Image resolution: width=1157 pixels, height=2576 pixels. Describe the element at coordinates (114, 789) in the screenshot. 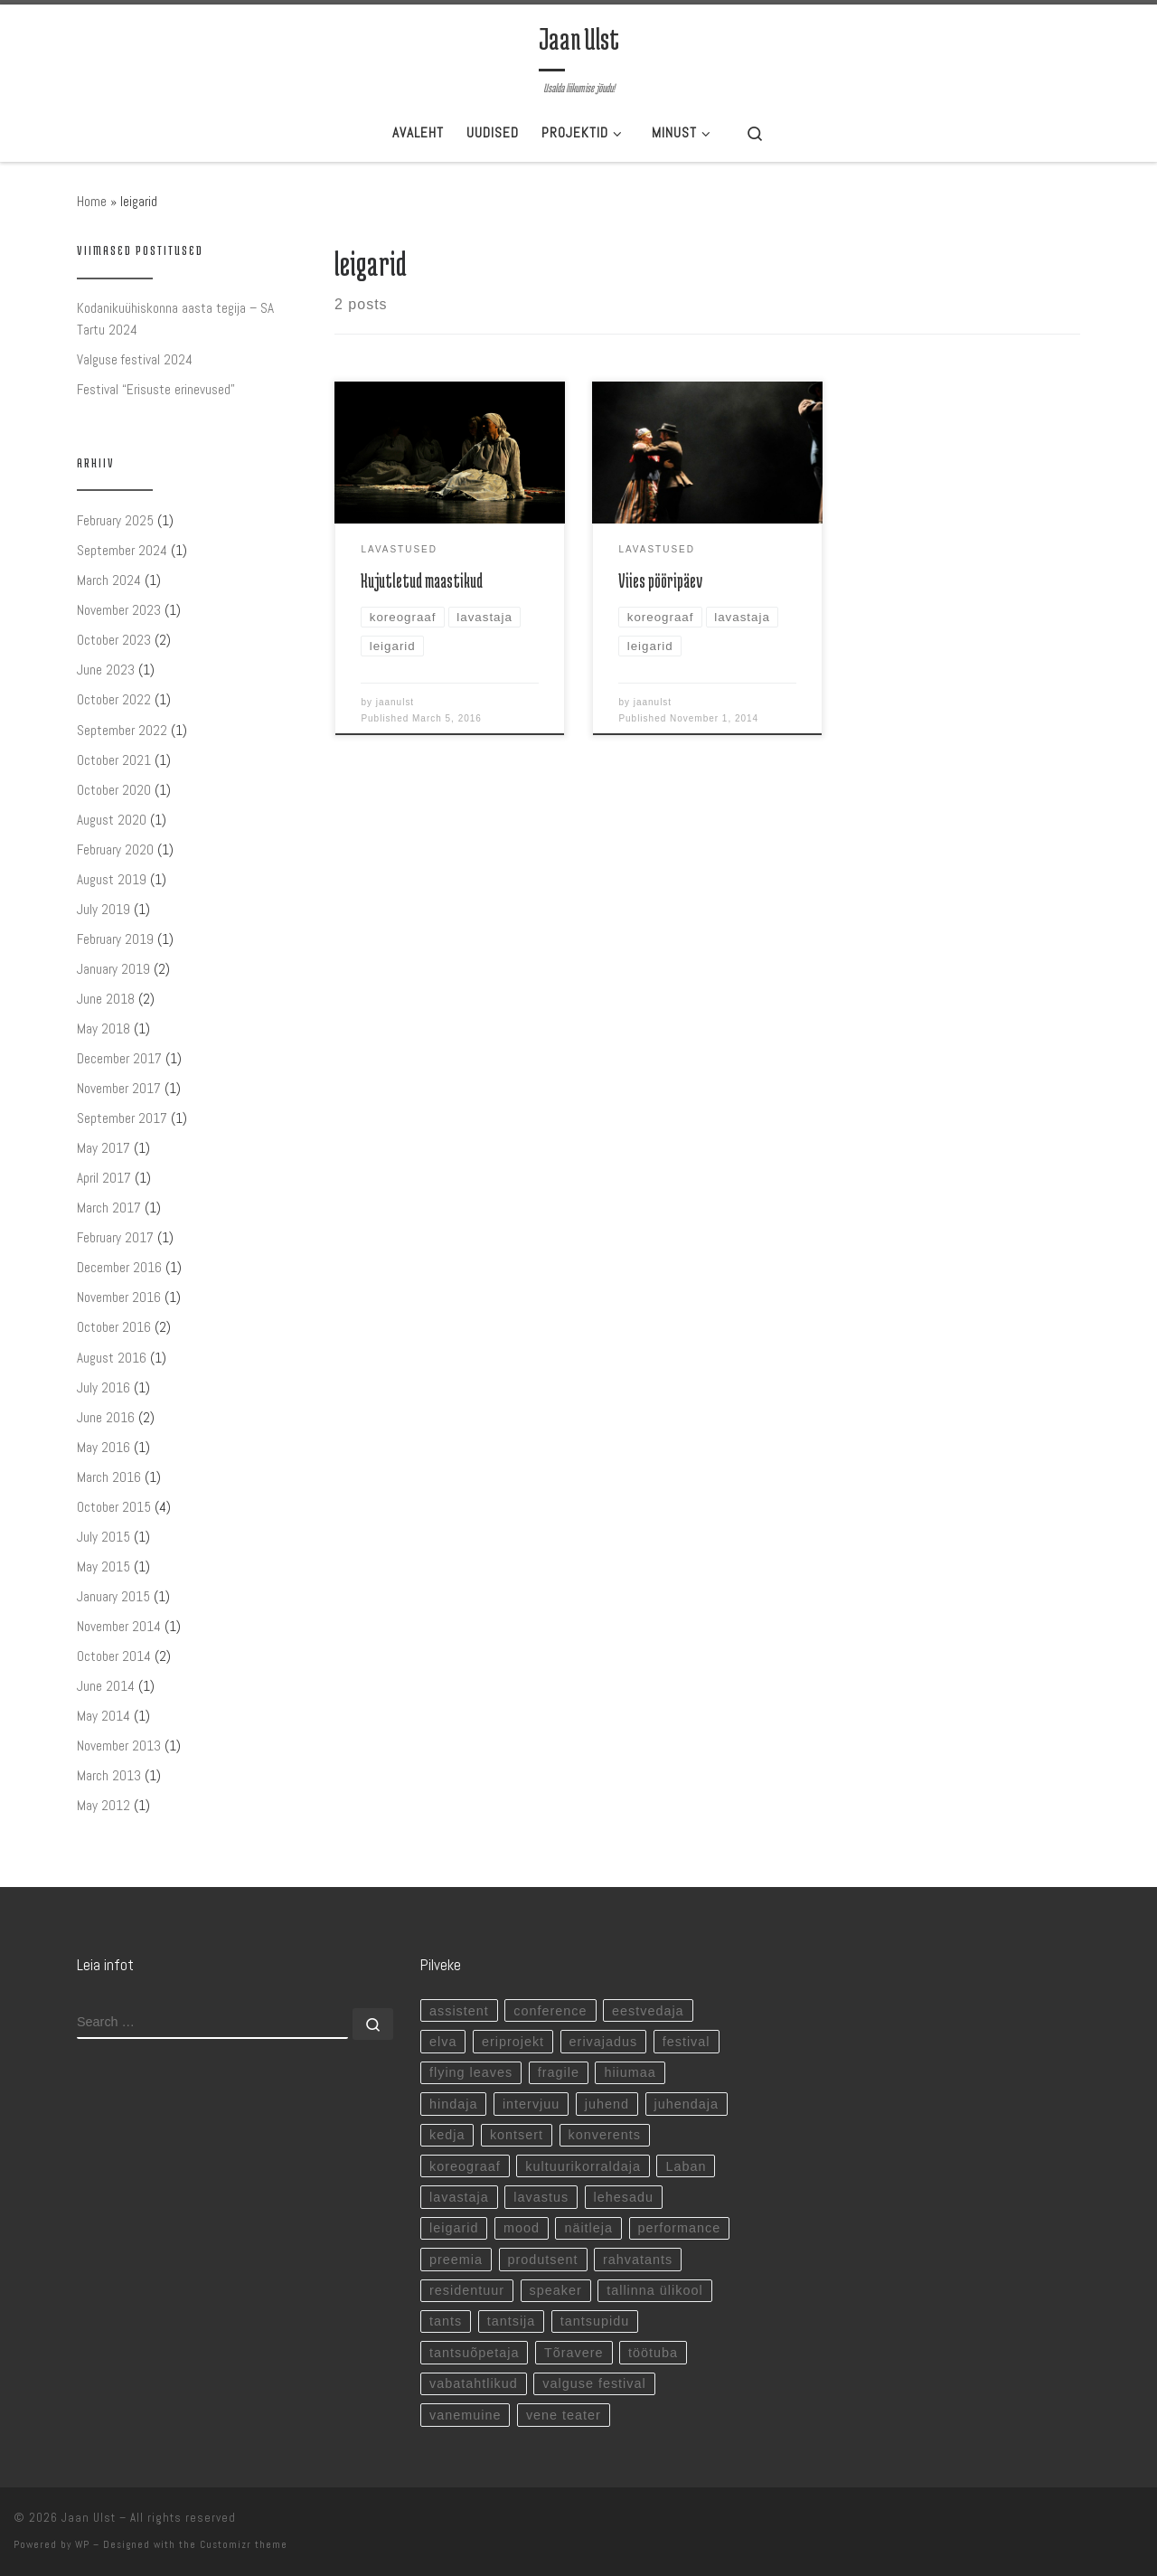

I see `October 2020` at that location.